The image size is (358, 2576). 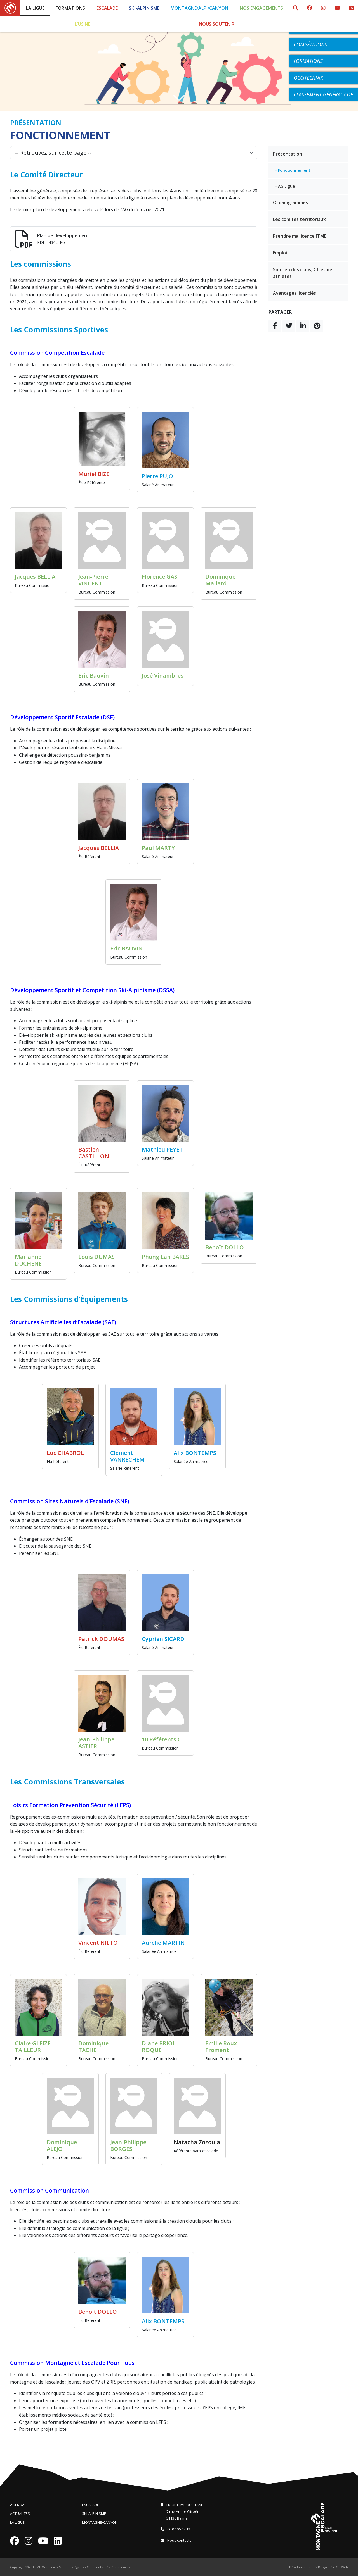 What do you see at coordinates (294, 293) in the screenshot?
I see `Avantages licenciés` at bounding box center [294, 293].